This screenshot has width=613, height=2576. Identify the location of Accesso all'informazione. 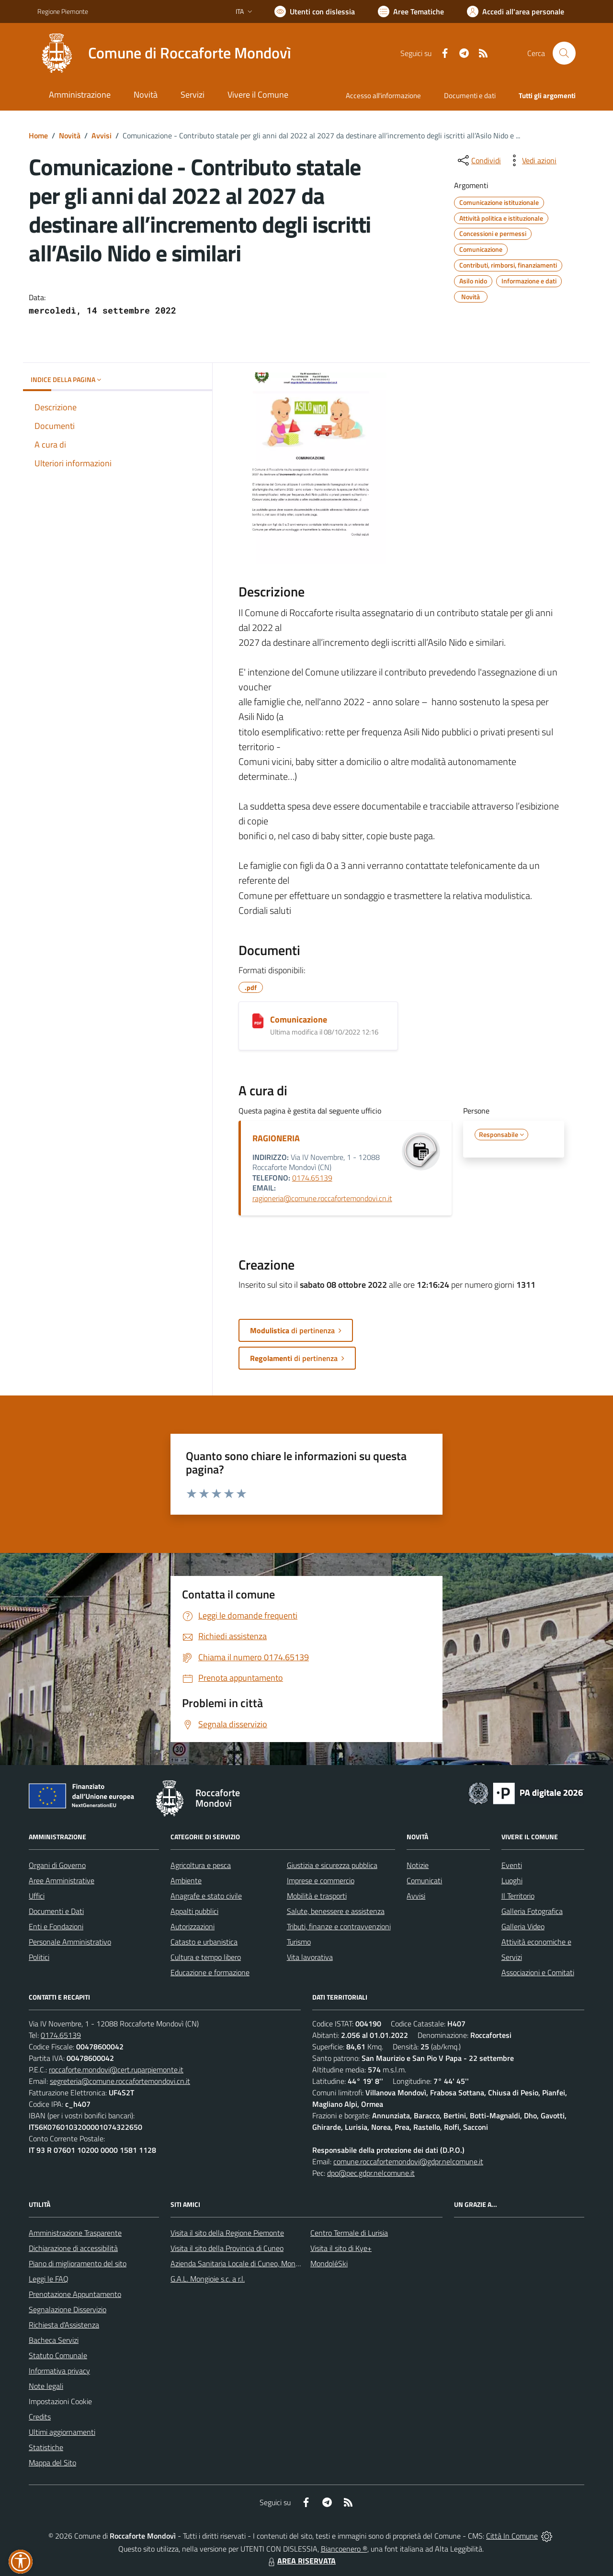
(383, 95).